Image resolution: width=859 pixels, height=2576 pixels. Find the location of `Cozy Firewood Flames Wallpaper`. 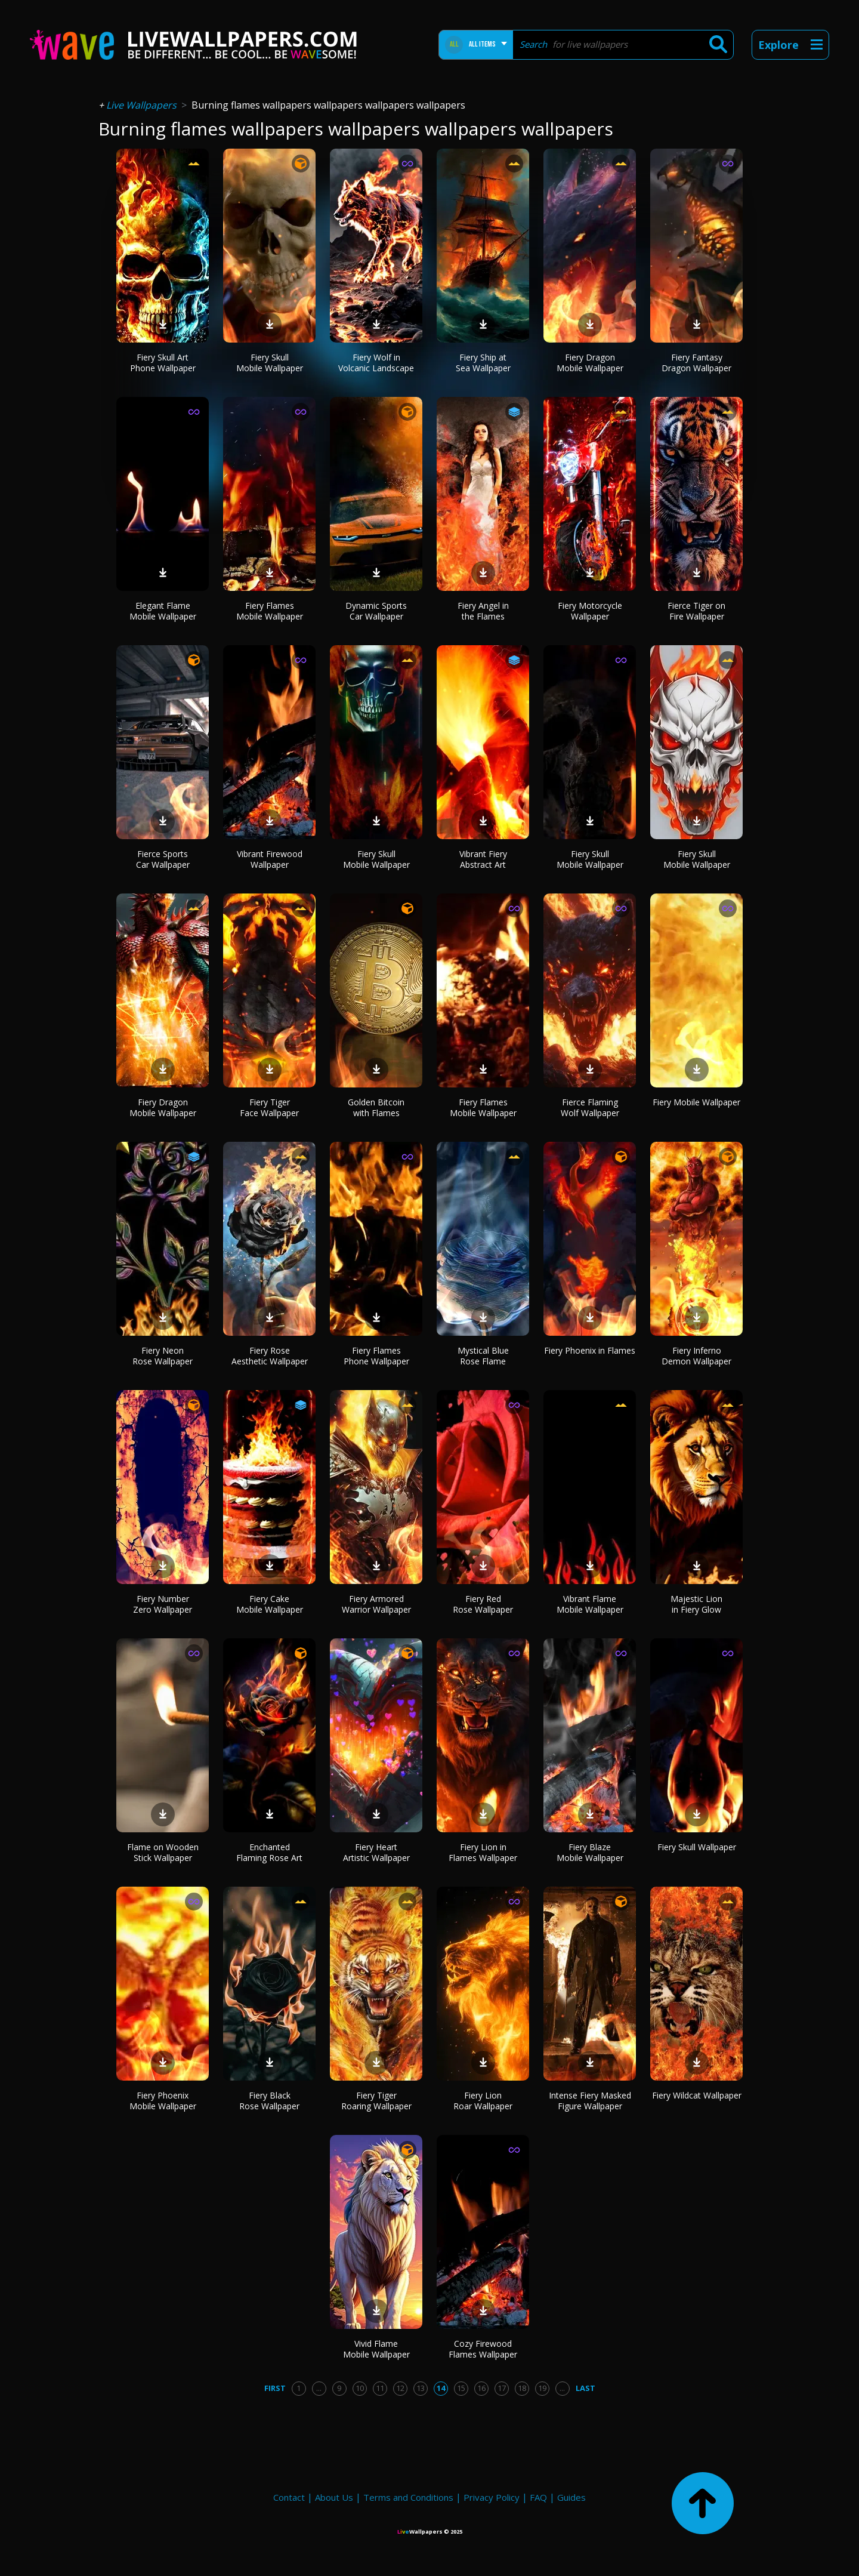

Cozy Firewood Flames Wallpaper is located at coordinates (483, 2349).